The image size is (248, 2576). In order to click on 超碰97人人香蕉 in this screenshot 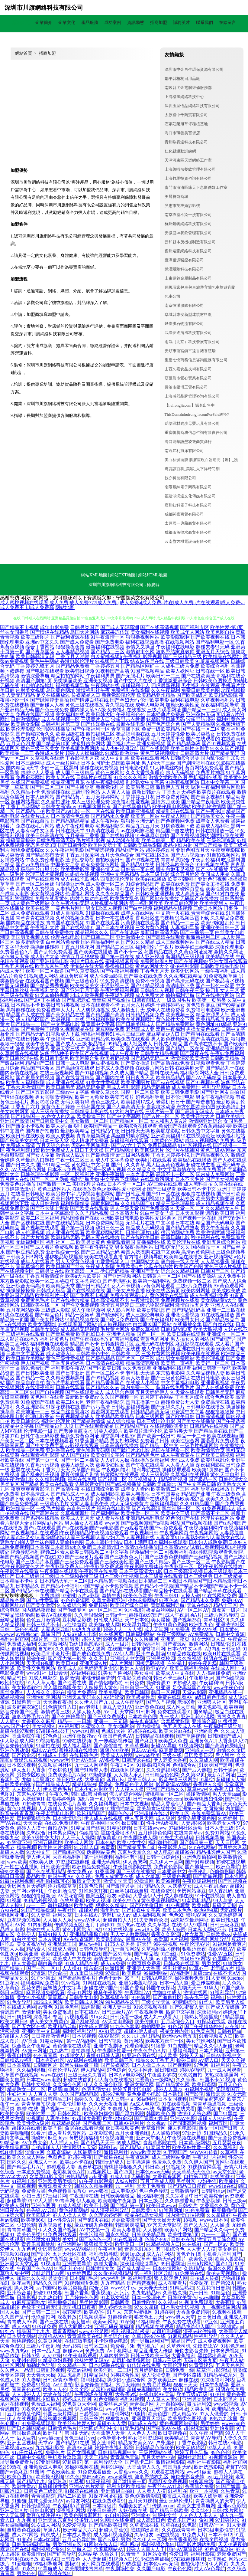, I will do `click(37, 772)`.